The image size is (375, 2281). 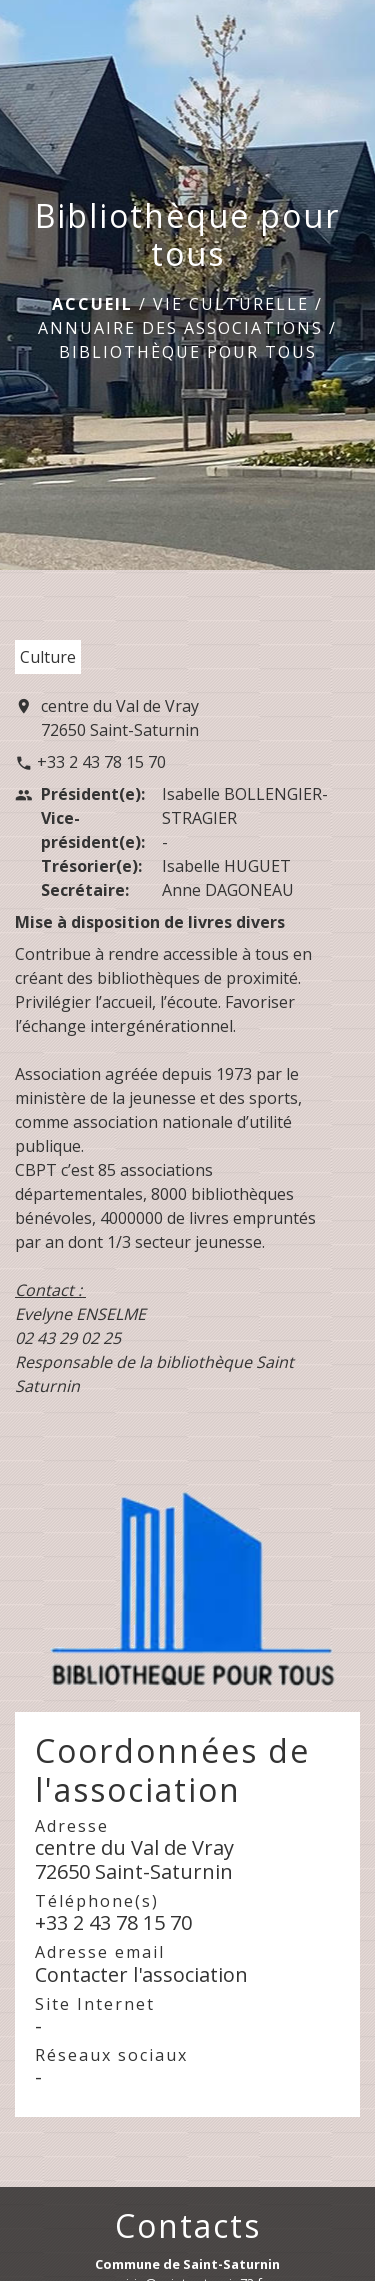 I want to click on centre du Val de Vray 72650 Saint-Saturnin, so click(x=120, y=718).